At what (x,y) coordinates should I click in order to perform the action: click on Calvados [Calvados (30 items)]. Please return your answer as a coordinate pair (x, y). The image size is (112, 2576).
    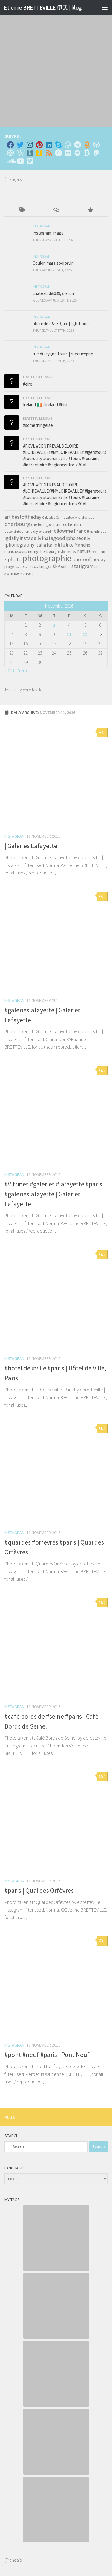
    Looking at the image, I should click on (48, 517).